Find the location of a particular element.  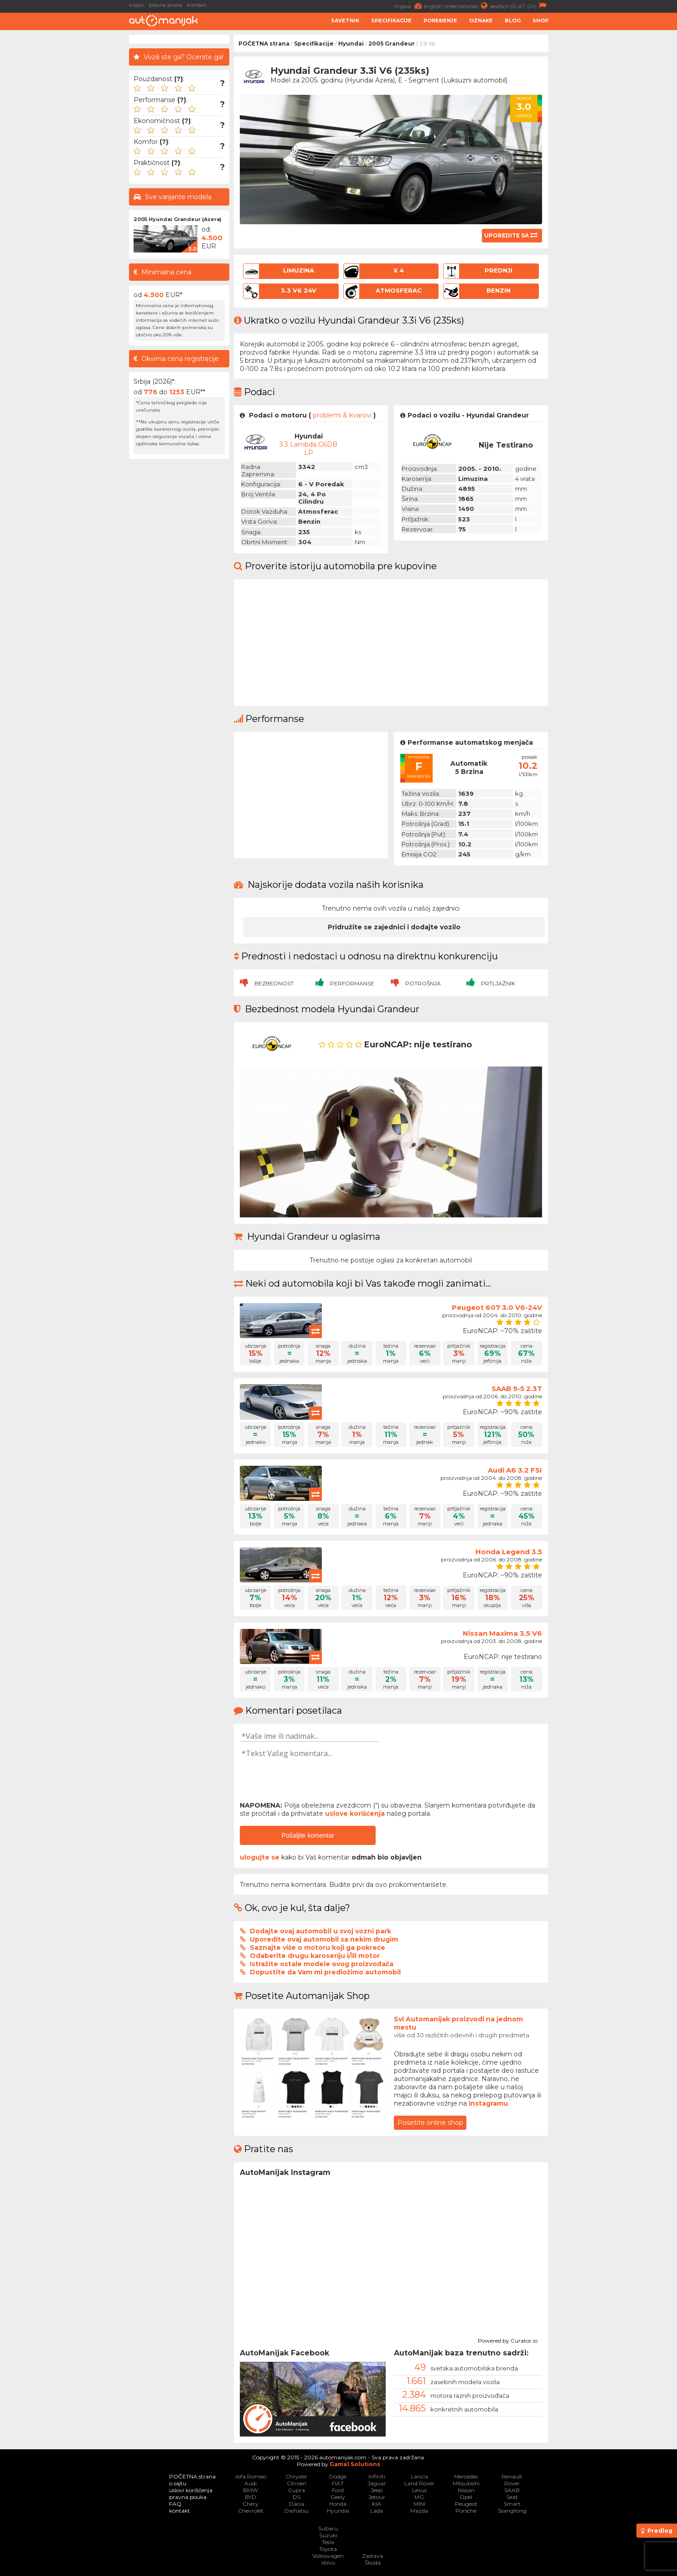

Prijava is located at coordinates (409, 6).